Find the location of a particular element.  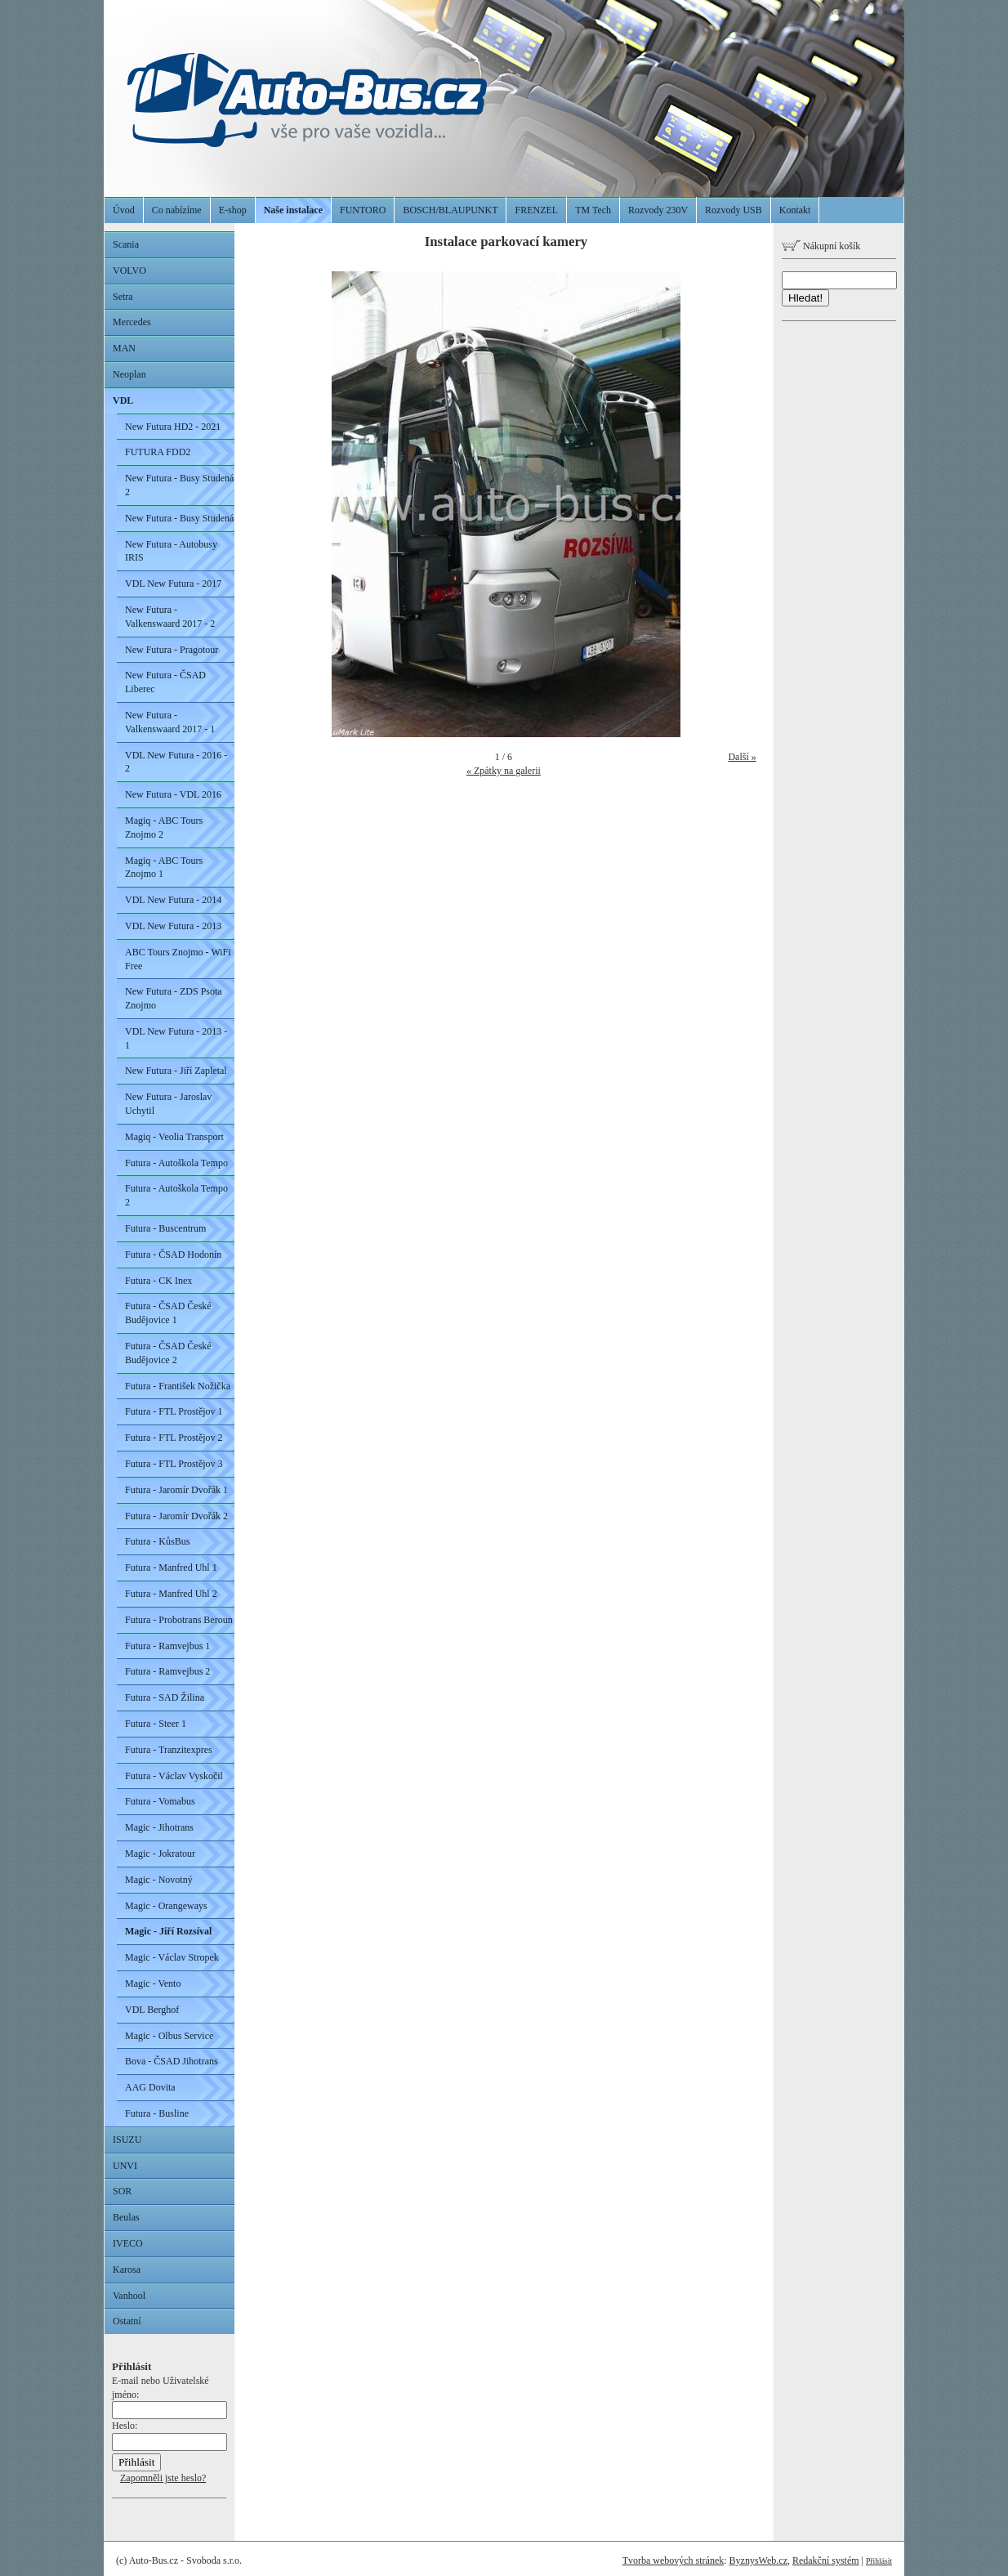

VDL New Futura - 2014 is located at coordinates (173, 900).